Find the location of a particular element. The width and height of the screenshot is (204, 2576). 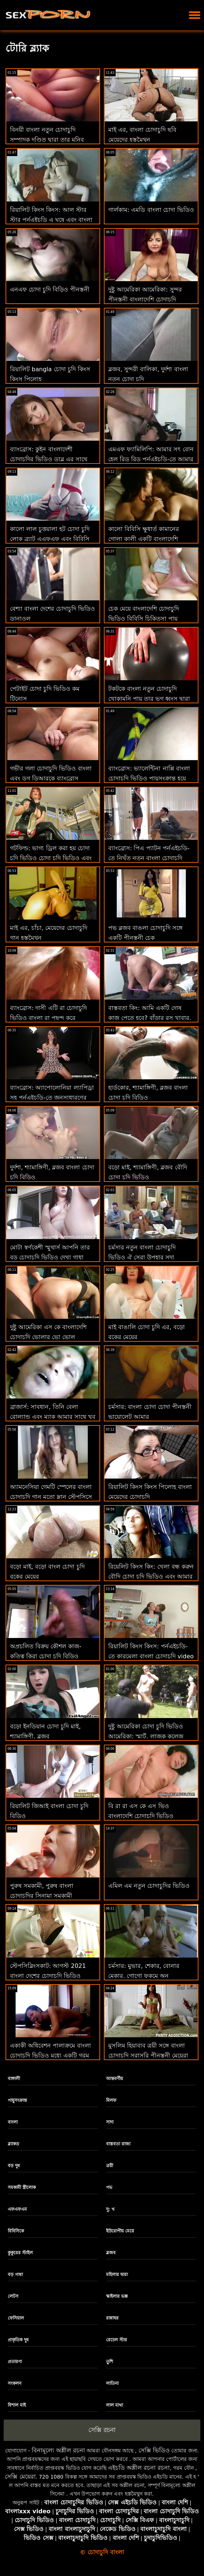

চর্মসার নতুন বাংলা চোদাচুদি ভিডিও ঐ সেরা উপহার সদা বস্তাবন্দী এবং খনন সঙ্গে এসকে ভো is located at coordinates (150, 1257).